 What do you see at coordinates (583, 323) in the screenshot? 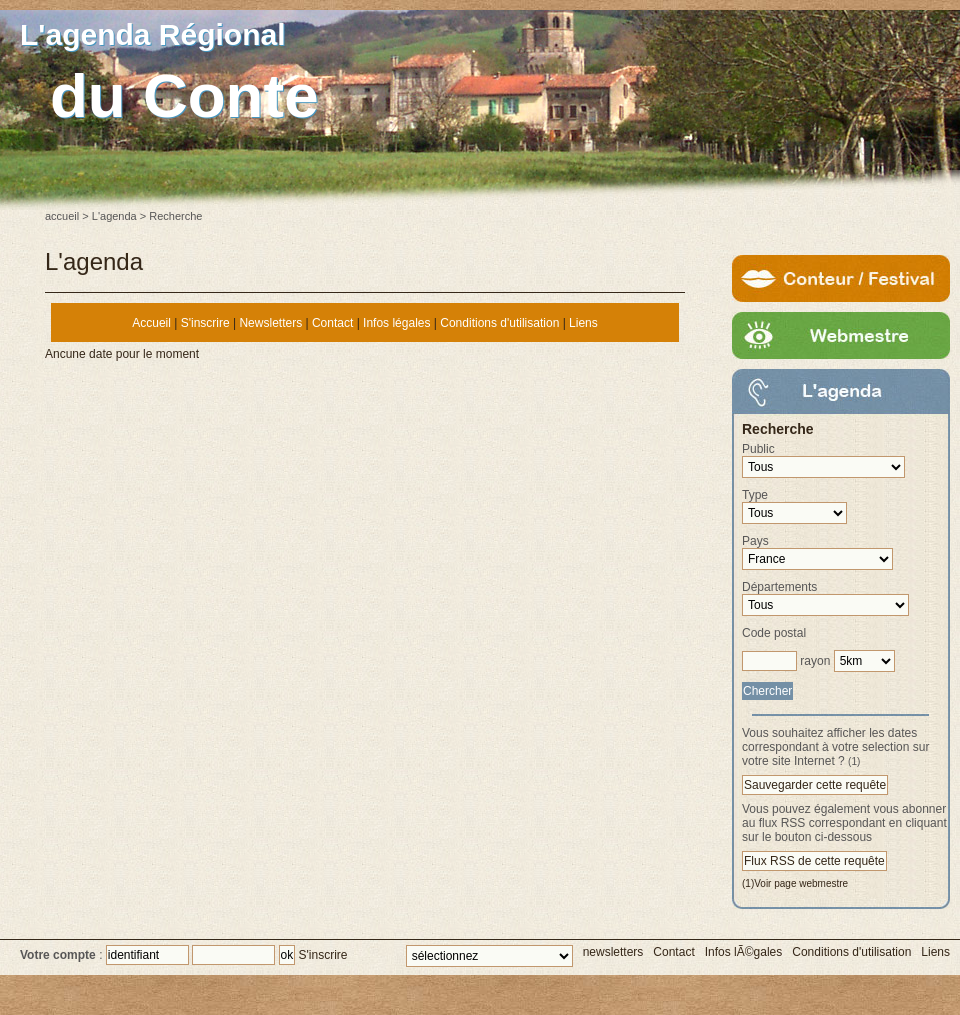
I see `Liens` at bounding box center [583, 323].